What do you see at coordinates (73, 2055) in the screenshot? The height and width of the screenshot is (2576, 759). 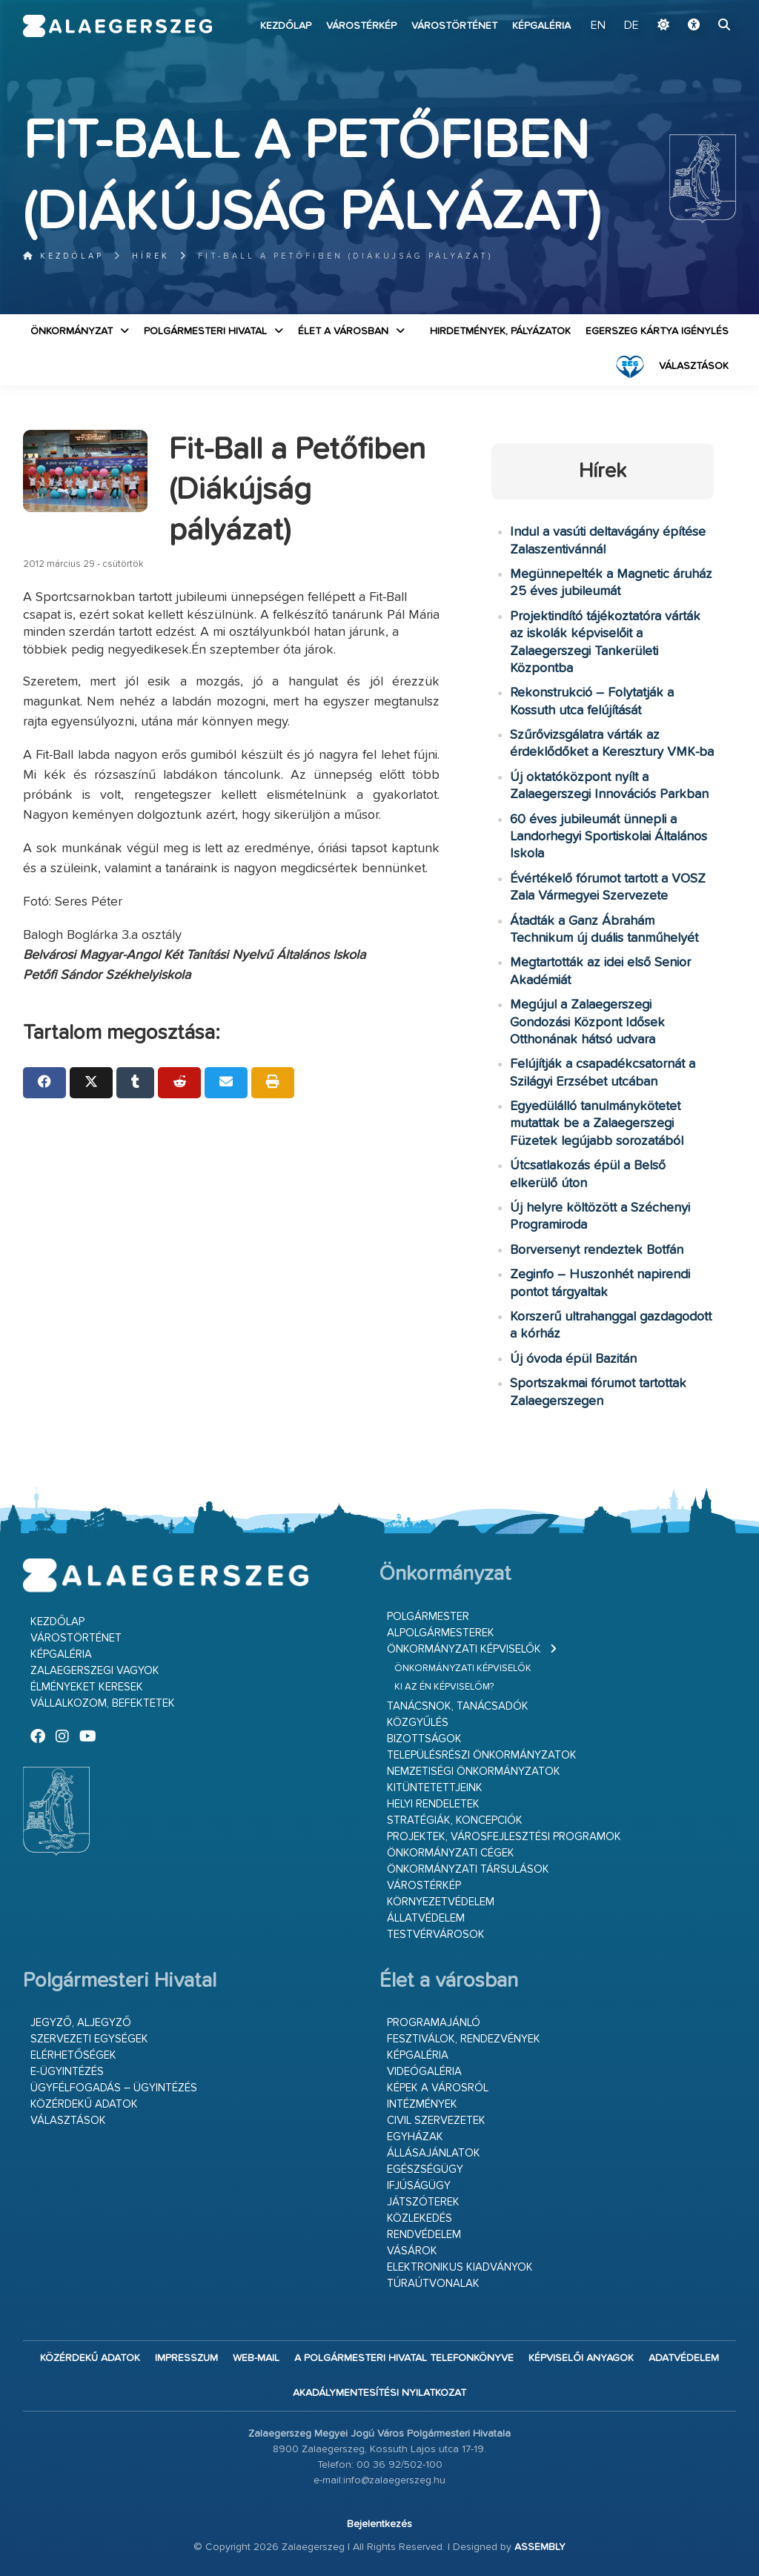 I see `Elérhetőségek` at bounding box center [73, 2055].